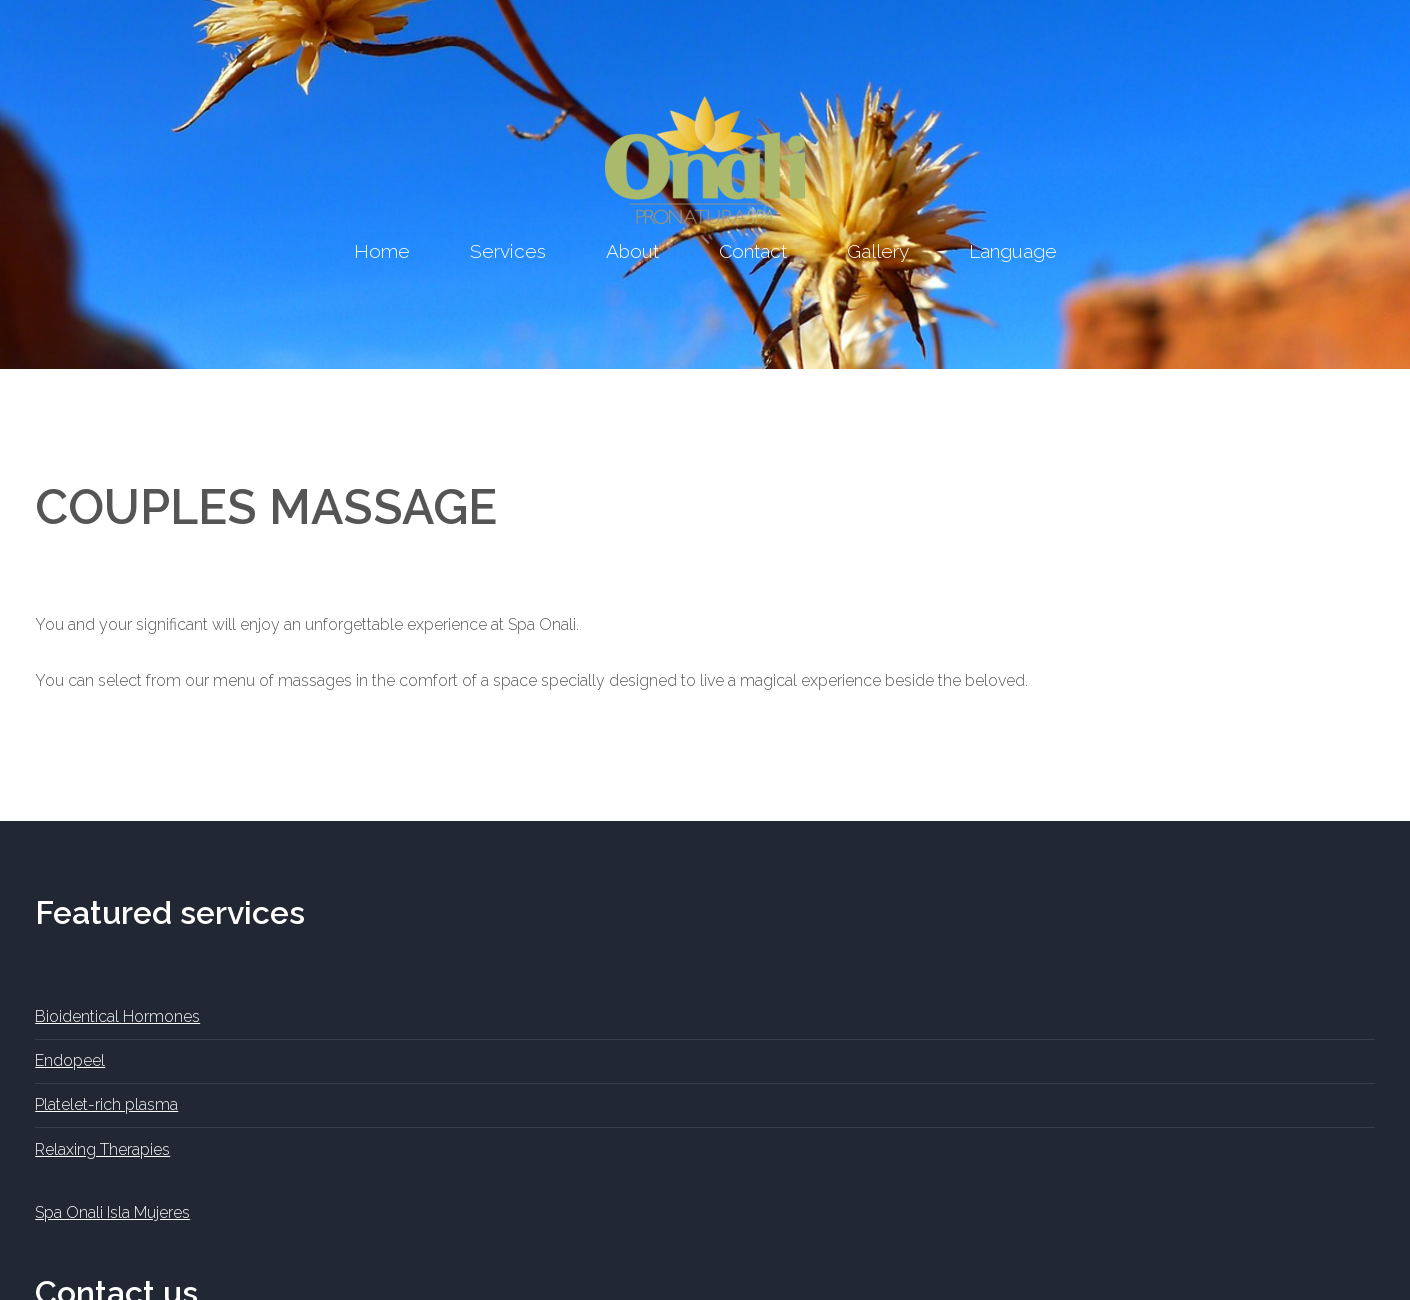 This screenshot has height=1300, width=1410. I want to click on Relaxing Therapies, so click(102, 1149).